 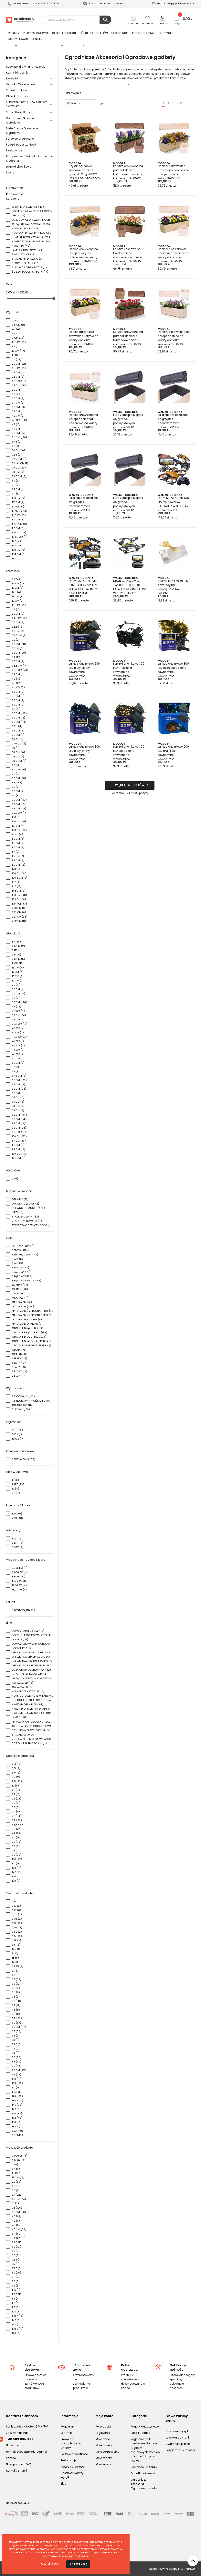 I want to click on 117 cm, so click(x=19, y=856).